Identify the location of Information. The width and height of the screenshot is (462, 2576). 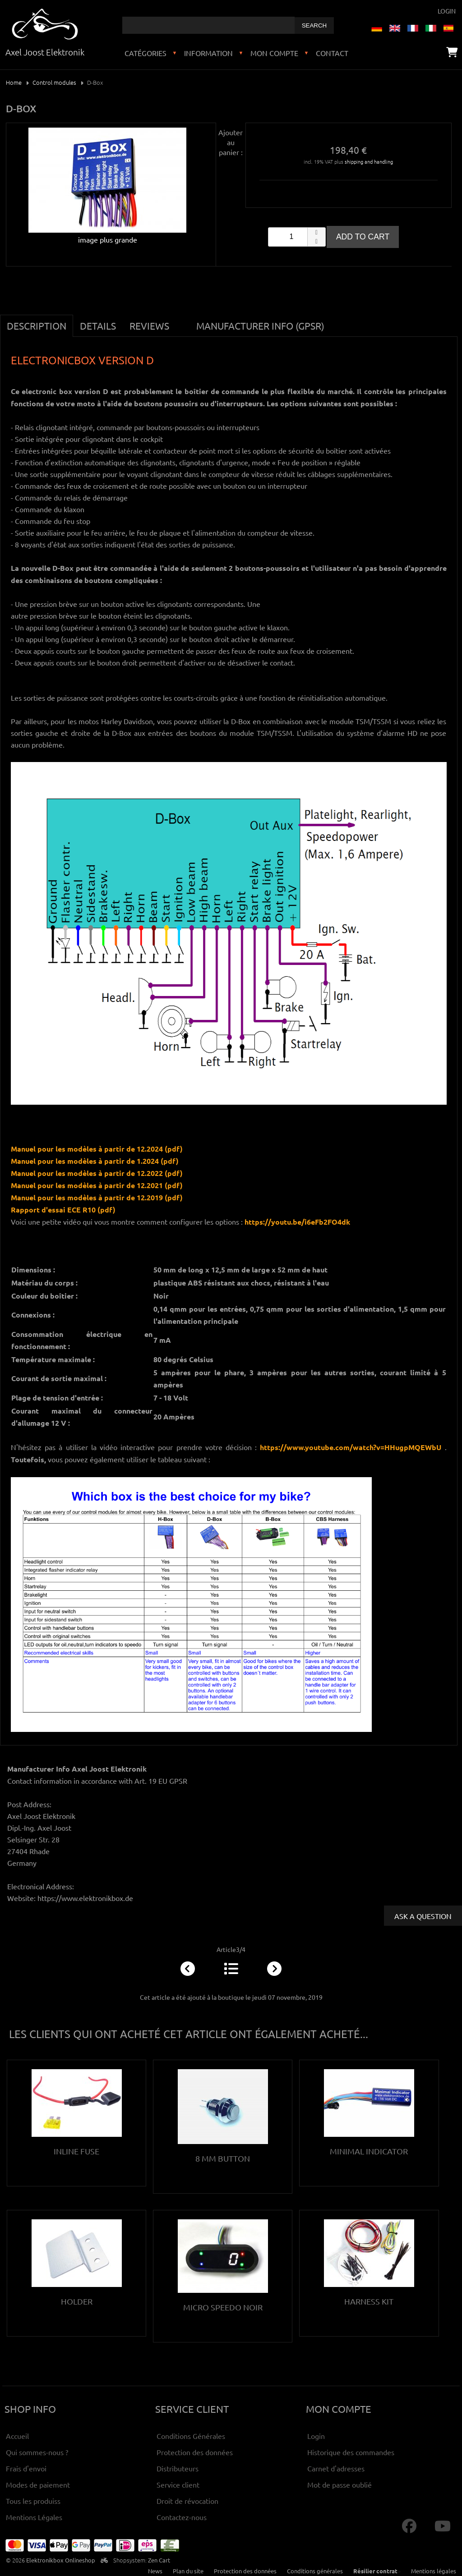
(208, 52).